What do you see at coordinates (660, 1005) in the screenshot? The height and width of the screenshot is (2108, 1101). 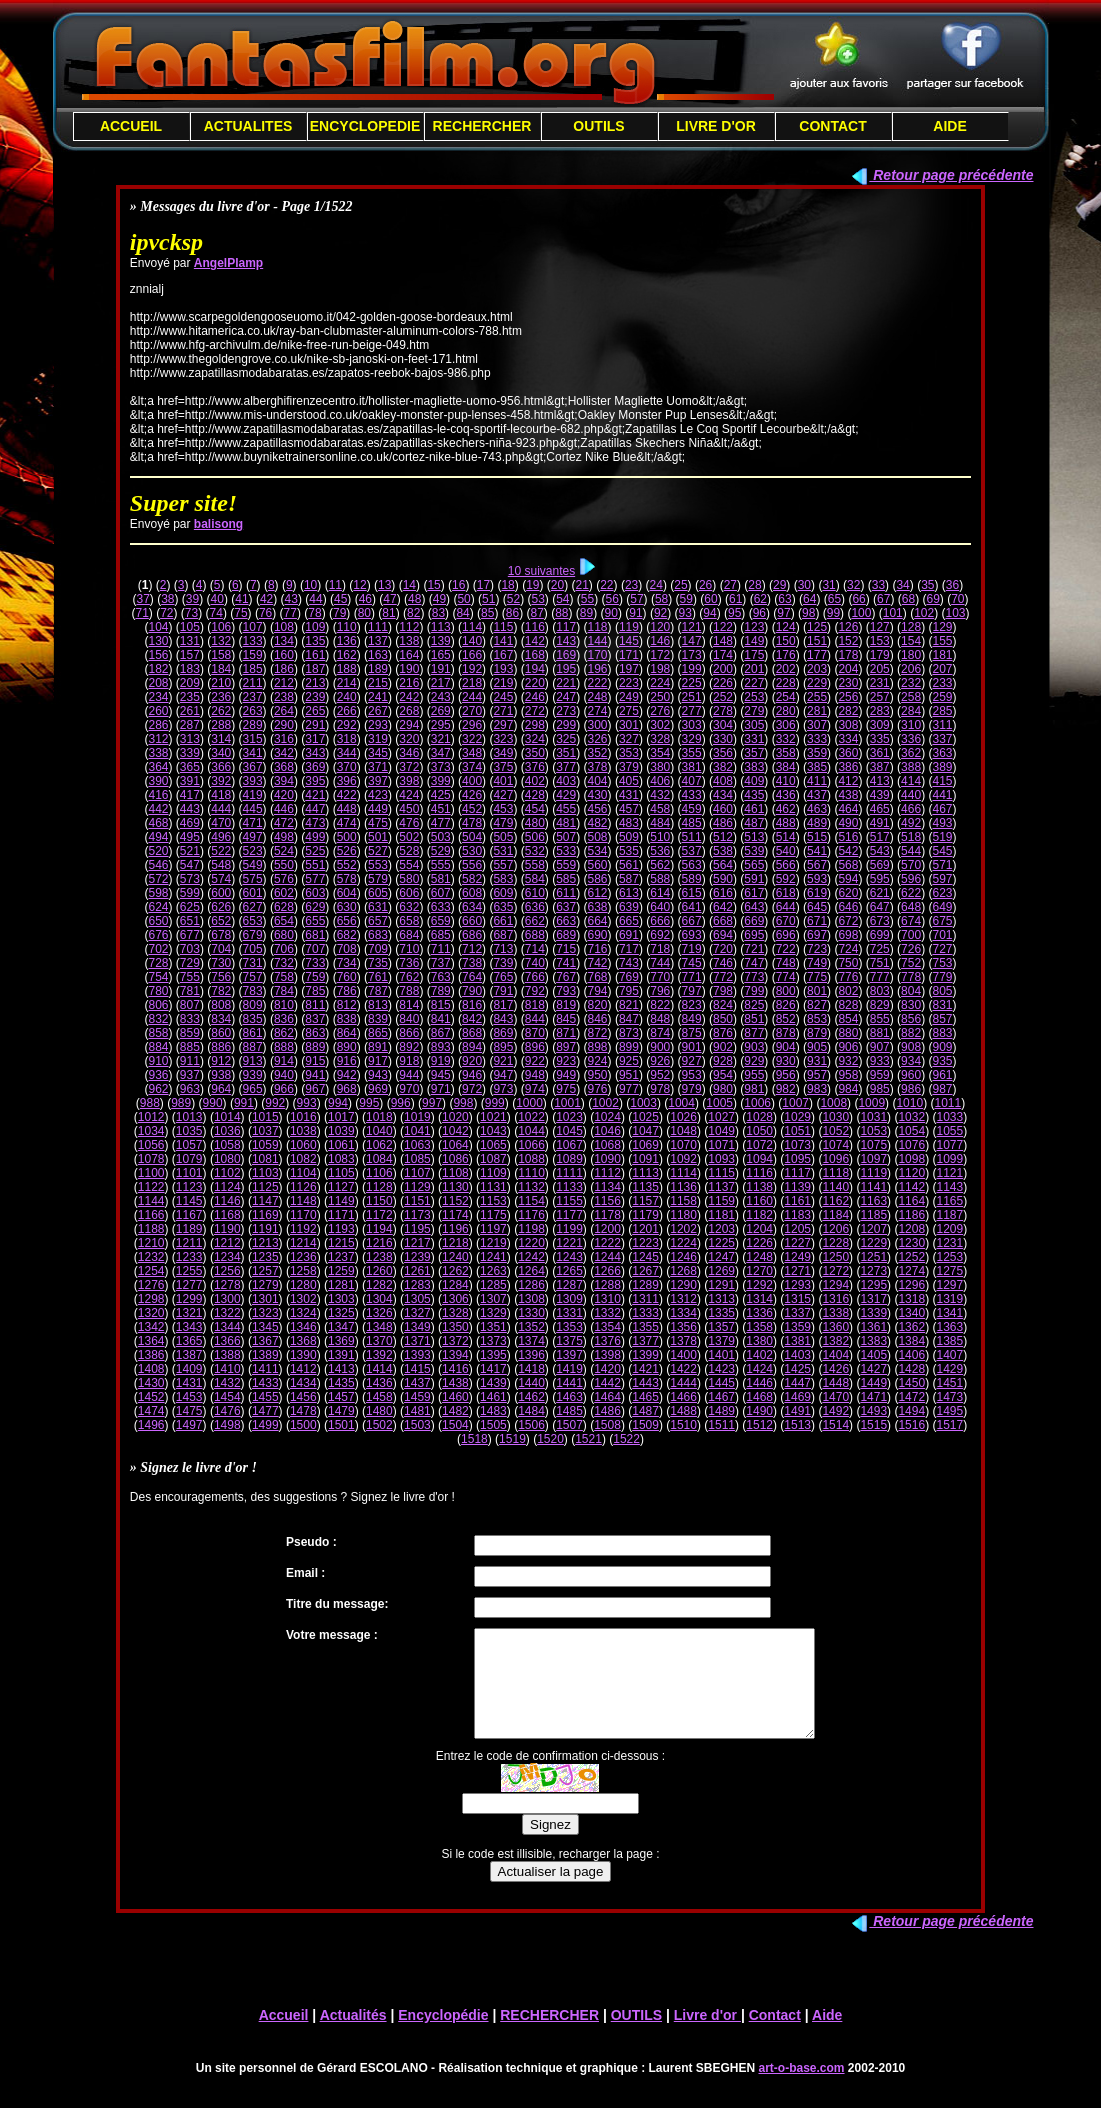 I see `822` at bounding box center [660, 1005].